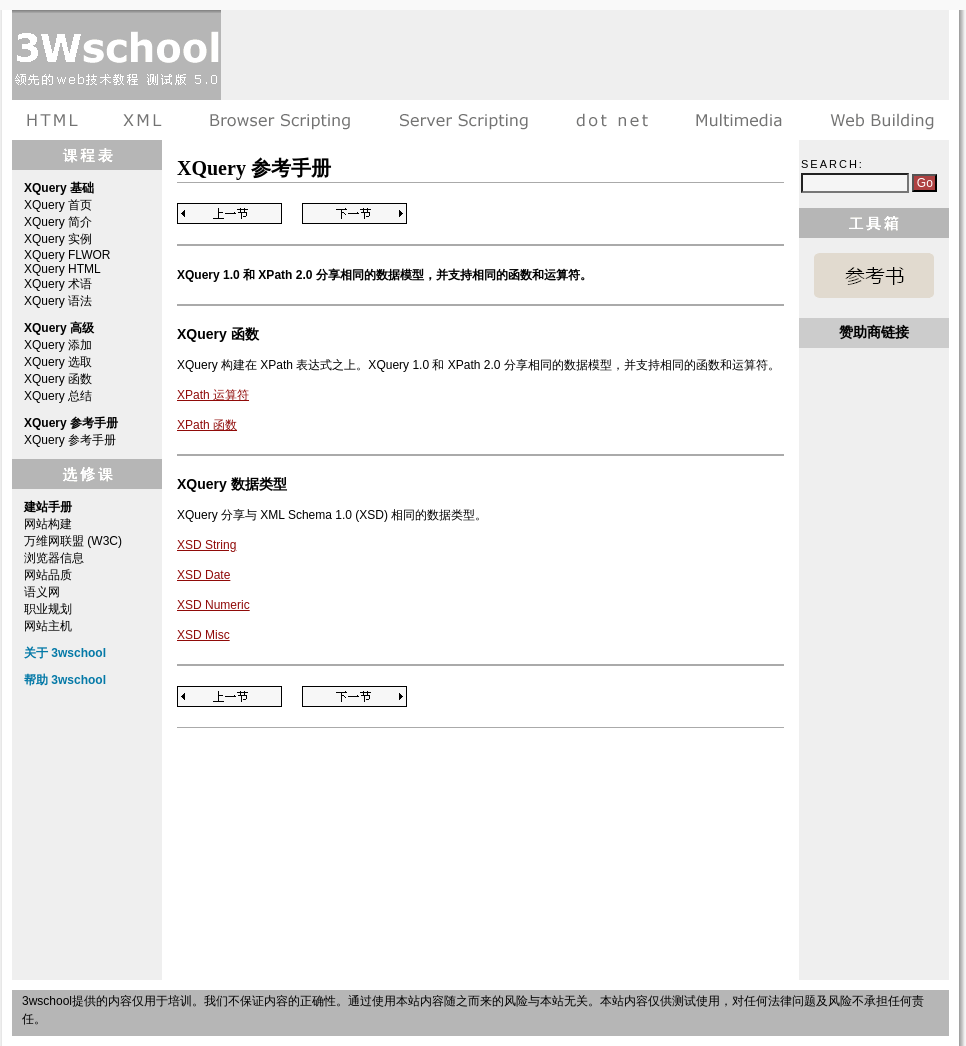 Image resolution: width=966 pixels, height=1046 pixels. I want to click on XPath 函数, so click(207, 425).